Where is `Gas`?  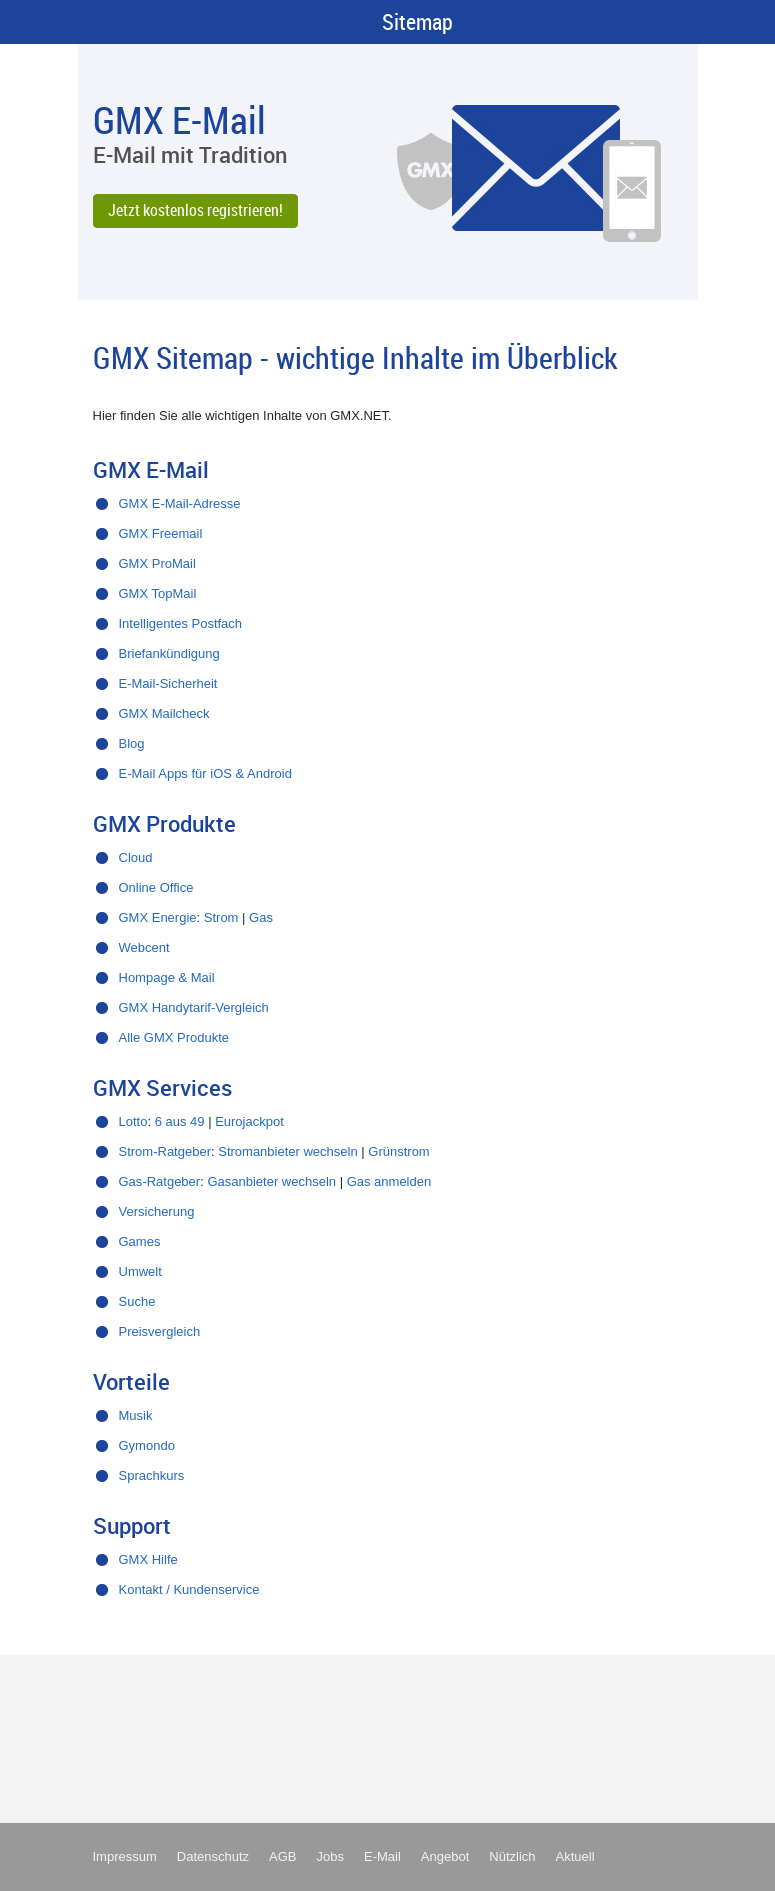 Gas is located at coordinates (261, 917).